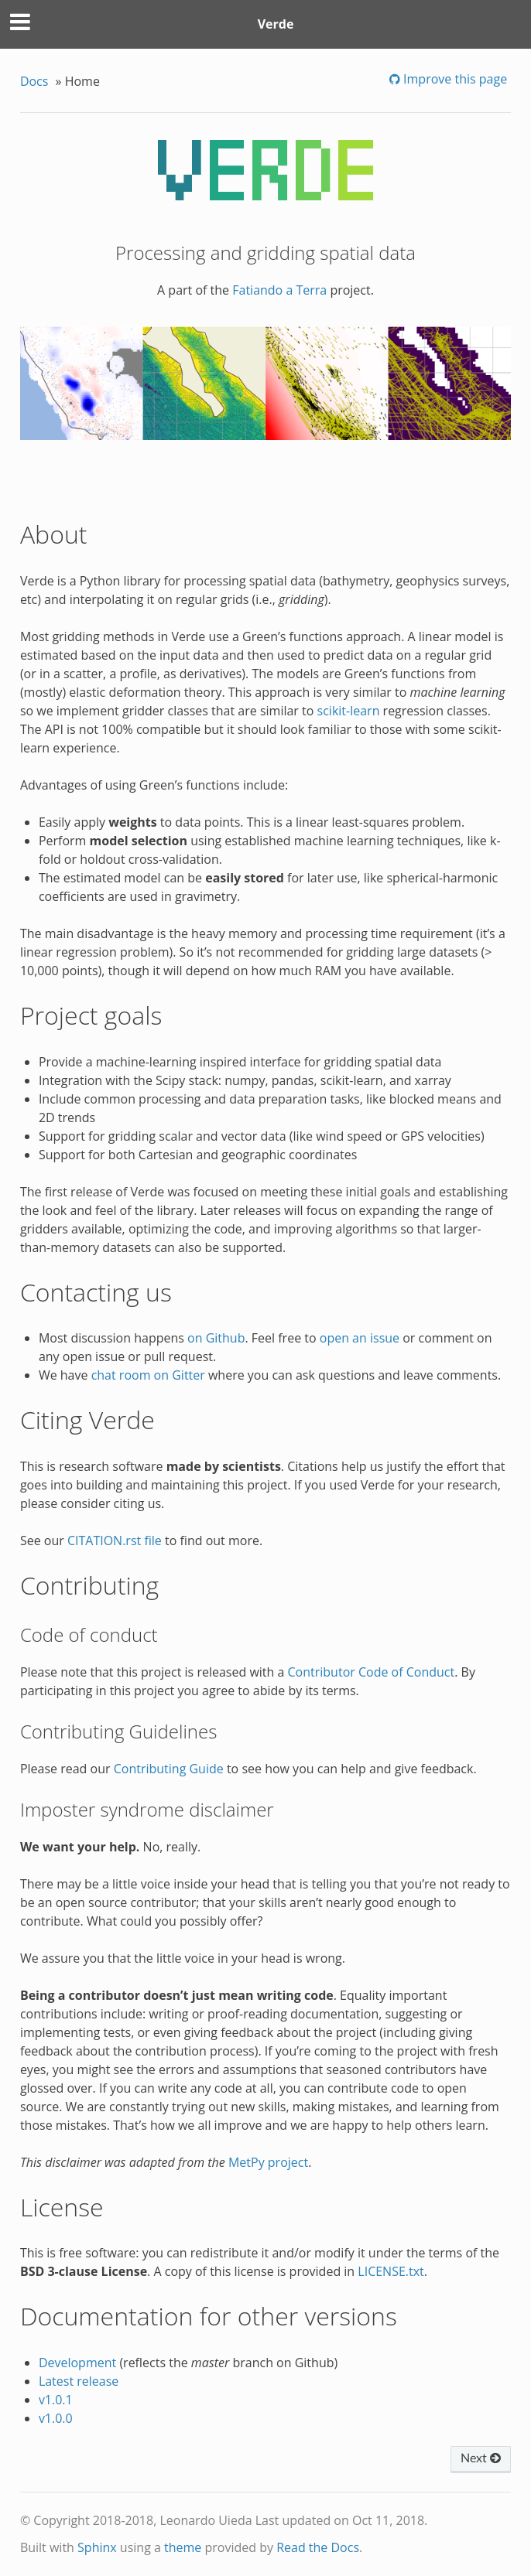  I want to click on Contributor Code of Conduct, so click(371, 1671).